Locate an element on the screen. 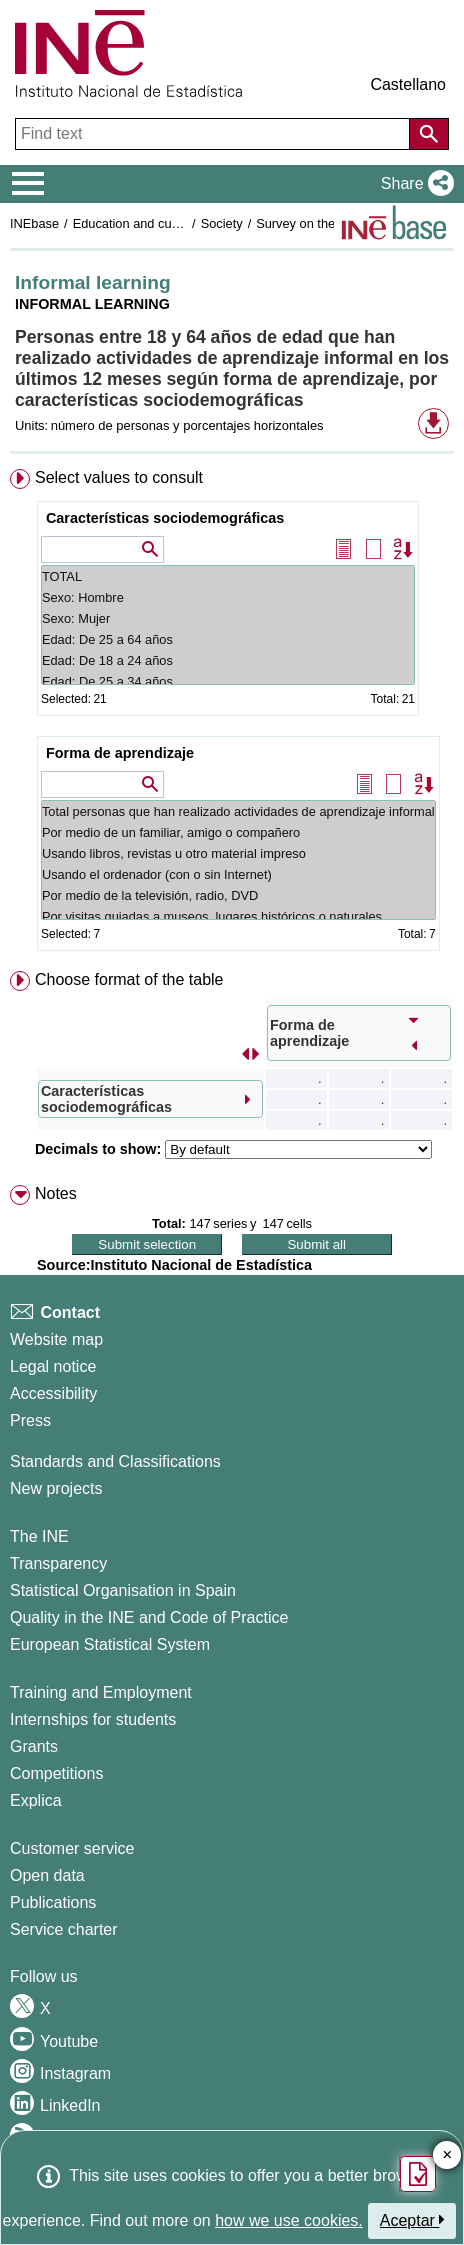 The image size is (464, 2245). Open data is located at coordinates (47, 1875).